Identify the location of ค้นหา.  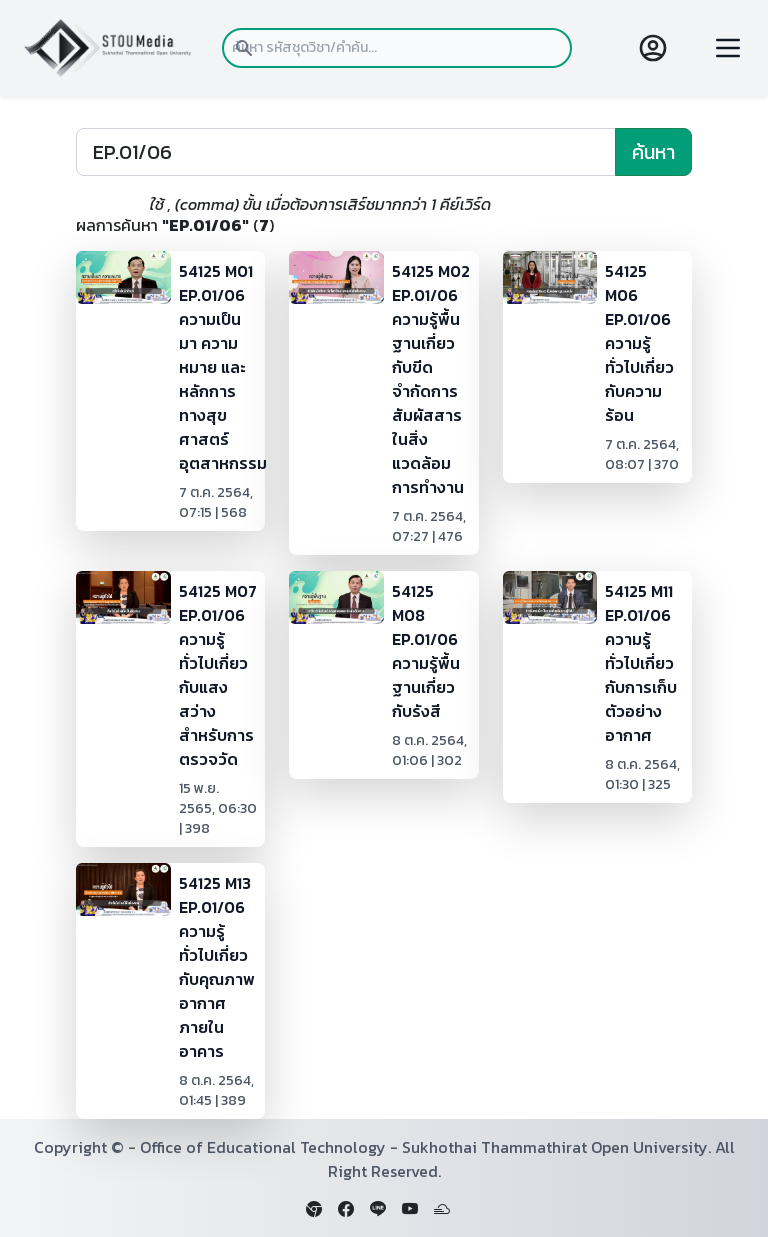
(653, 152).